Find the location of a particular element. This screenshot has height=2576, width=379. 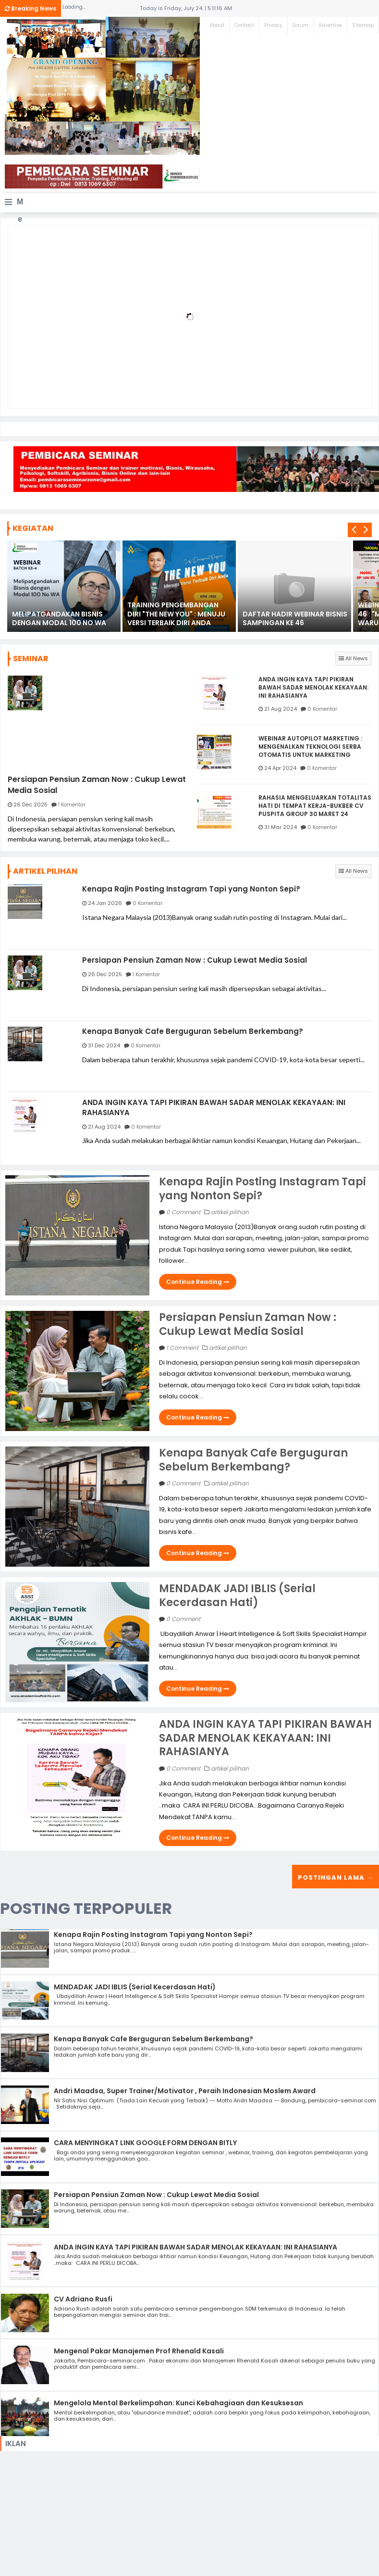

Contact is located at coordinates (244, 25).